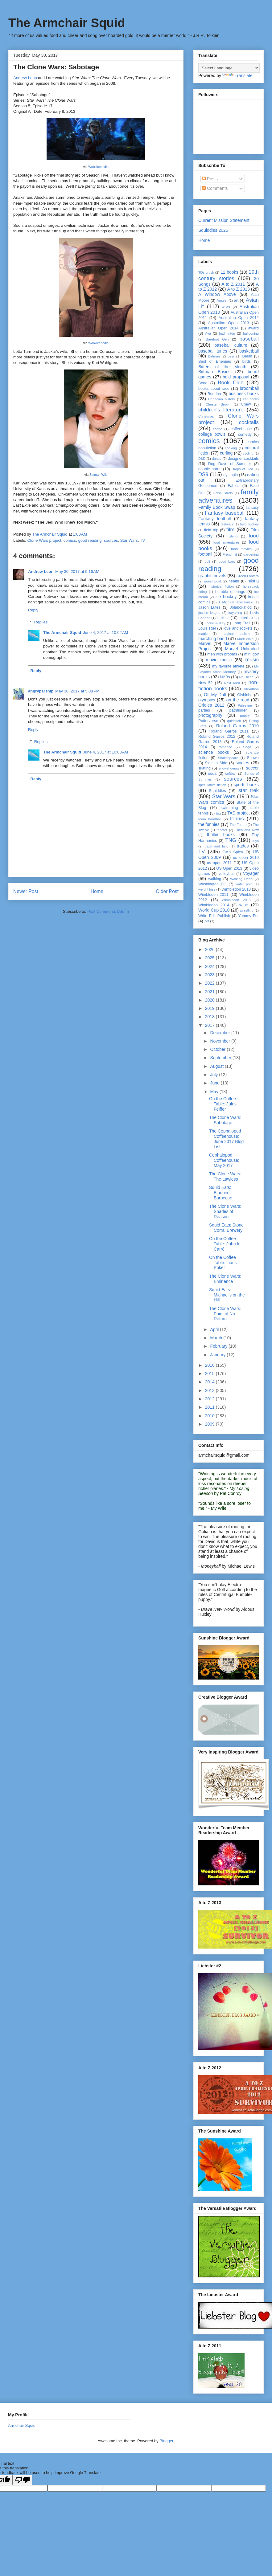 The height and width of the screenshot is (2576, 272). What do you see at coordinates (229, 868) in the screenshot?
I see `US Open 2013` at bounding box center [229, 868].